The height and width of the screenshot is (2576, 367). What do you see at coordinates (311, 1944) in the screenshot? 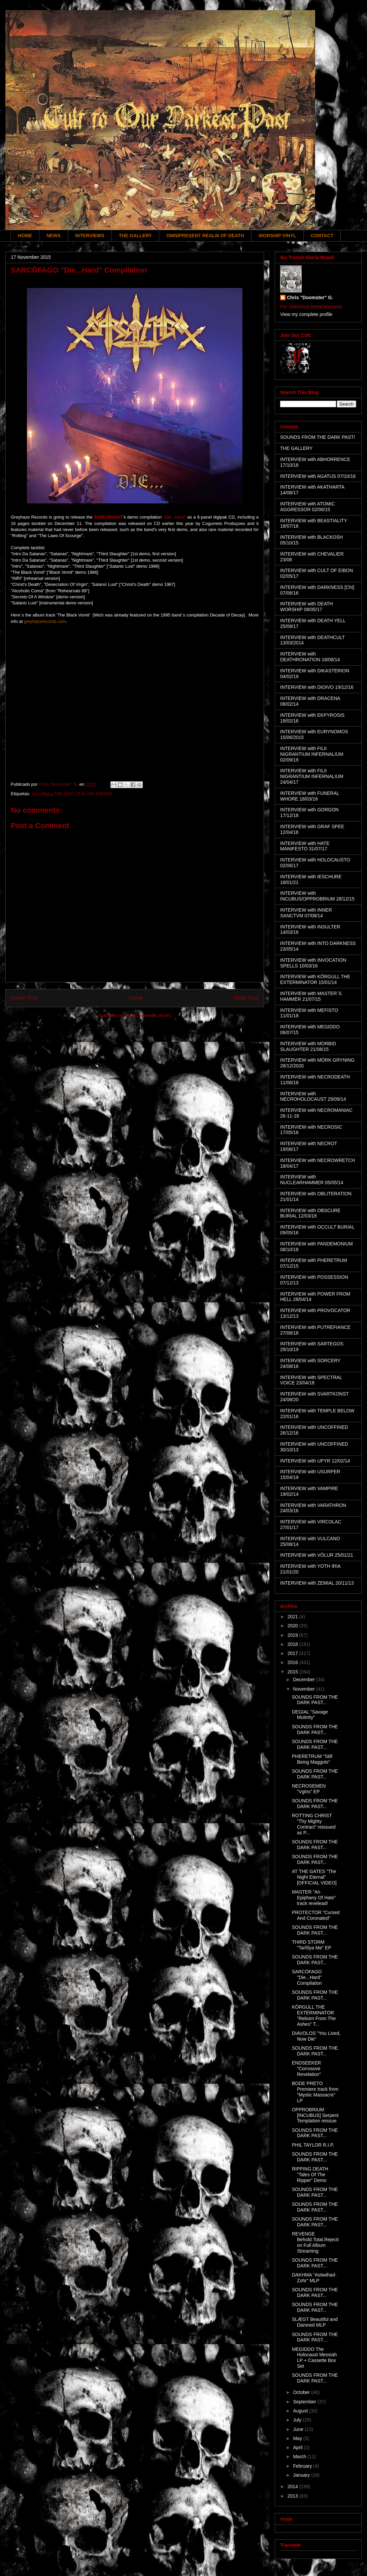
I see `THIRD STORM "Tarîtîya Me" EP` at bounding box center [311, 1944].